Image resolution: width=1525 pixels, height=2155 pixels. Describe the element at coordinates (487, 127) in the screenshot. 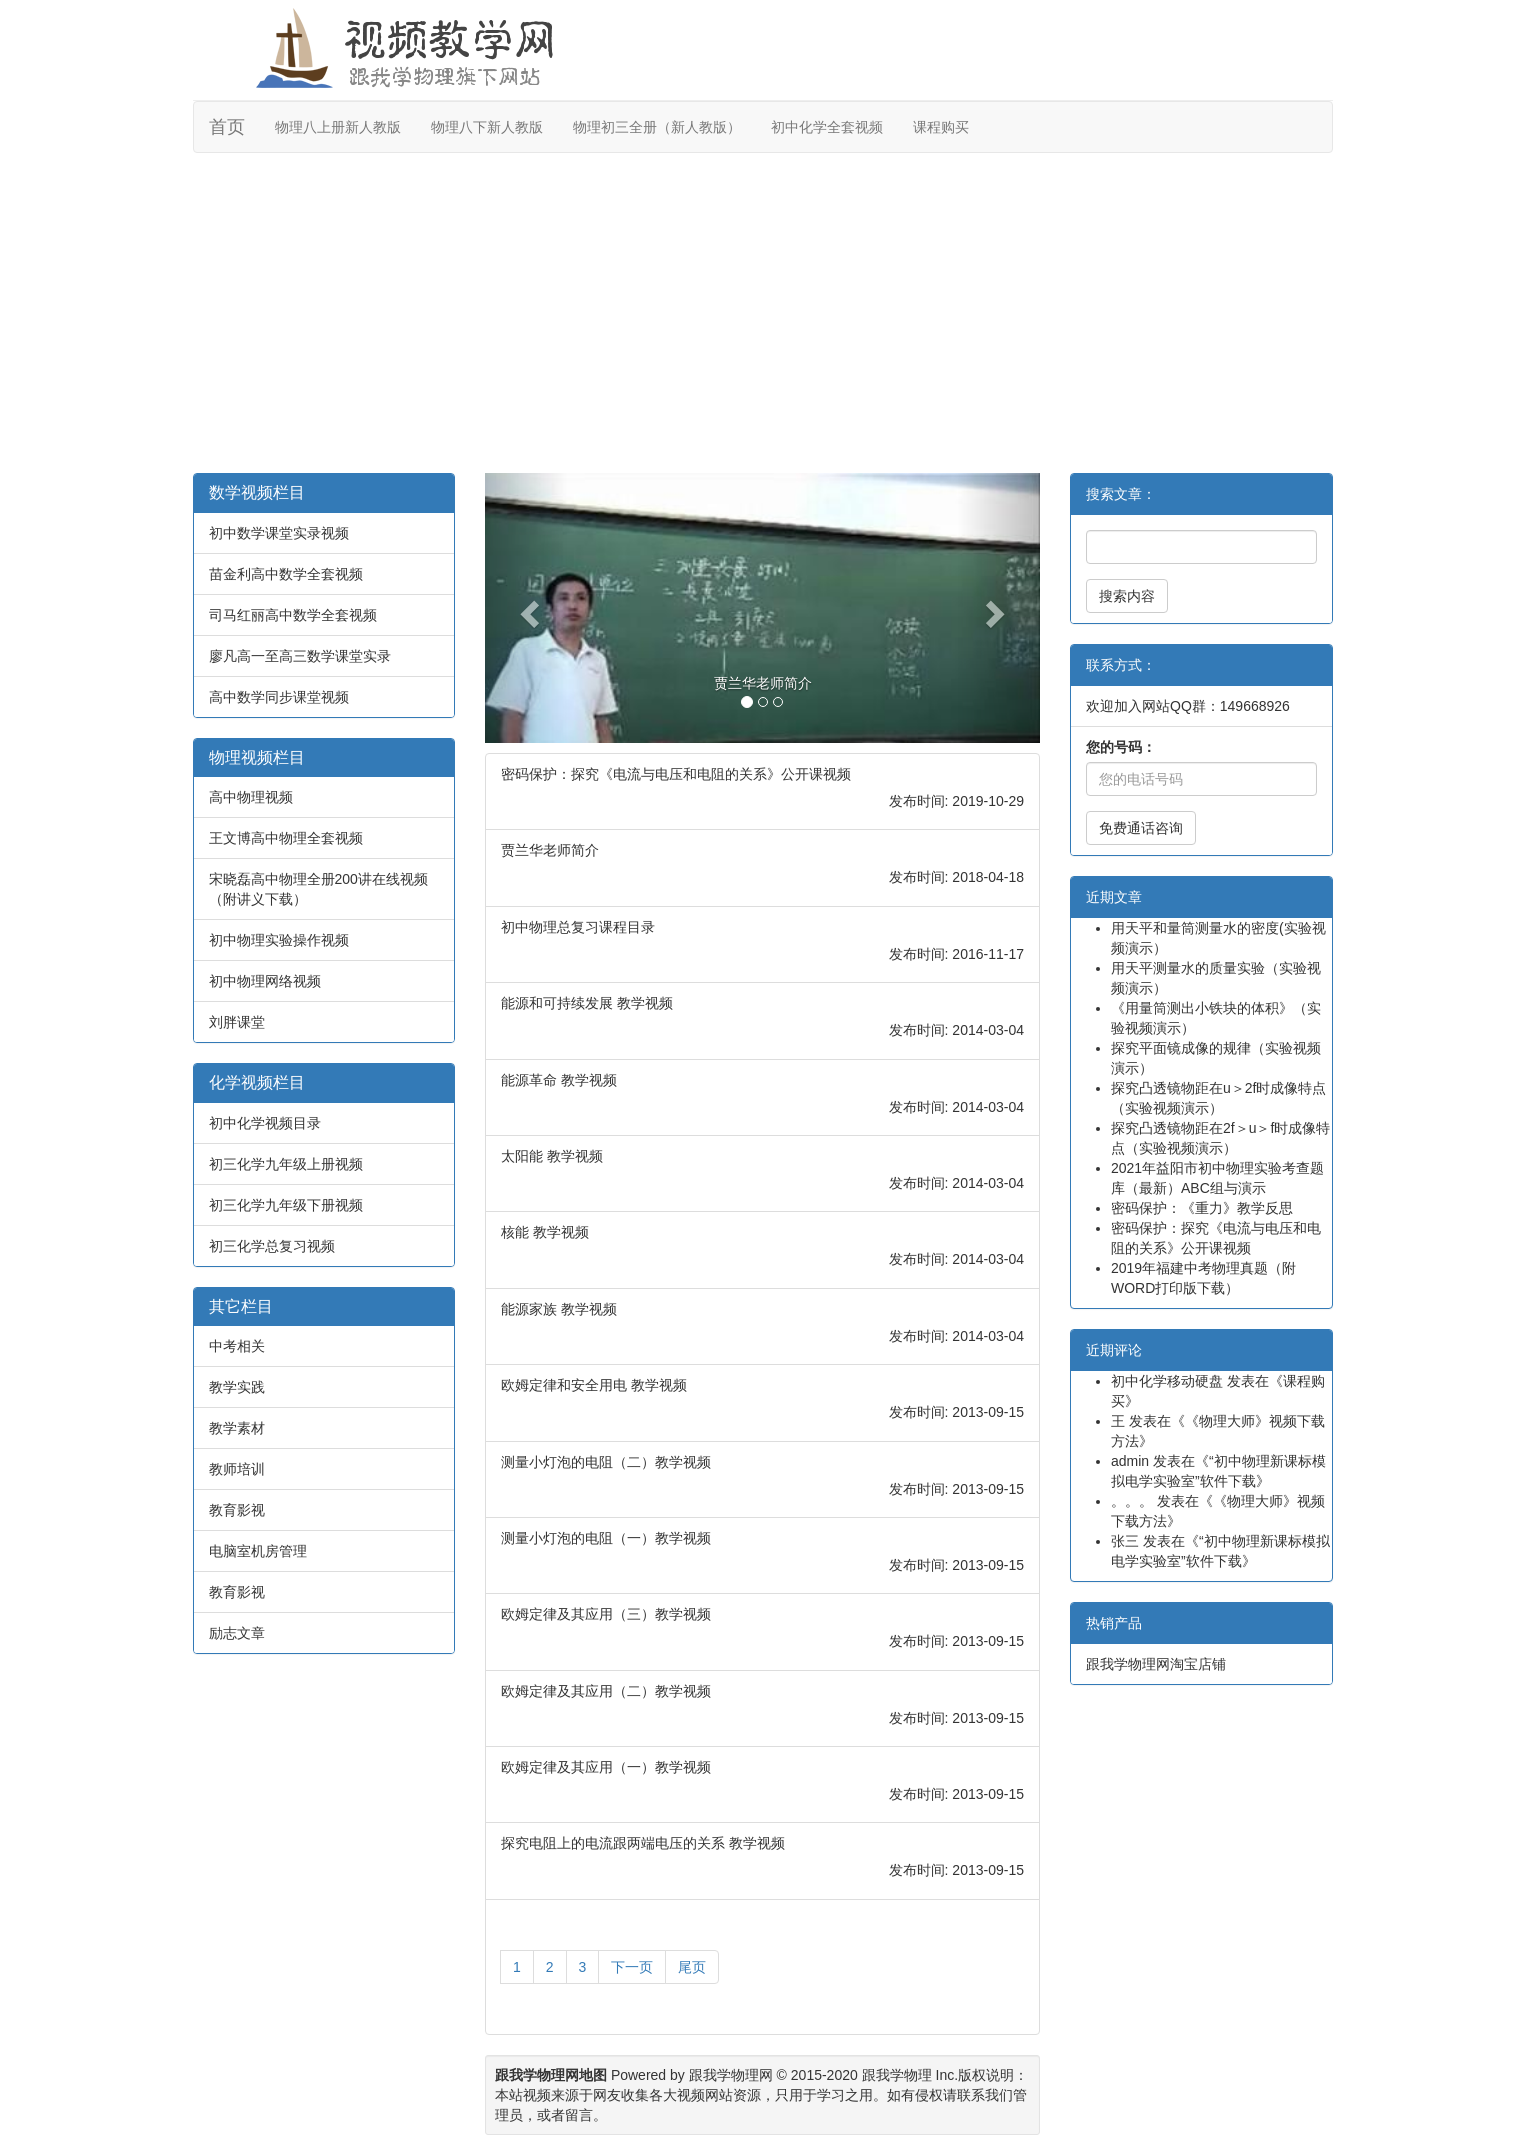

I see `物理八下新人教版` at that location.